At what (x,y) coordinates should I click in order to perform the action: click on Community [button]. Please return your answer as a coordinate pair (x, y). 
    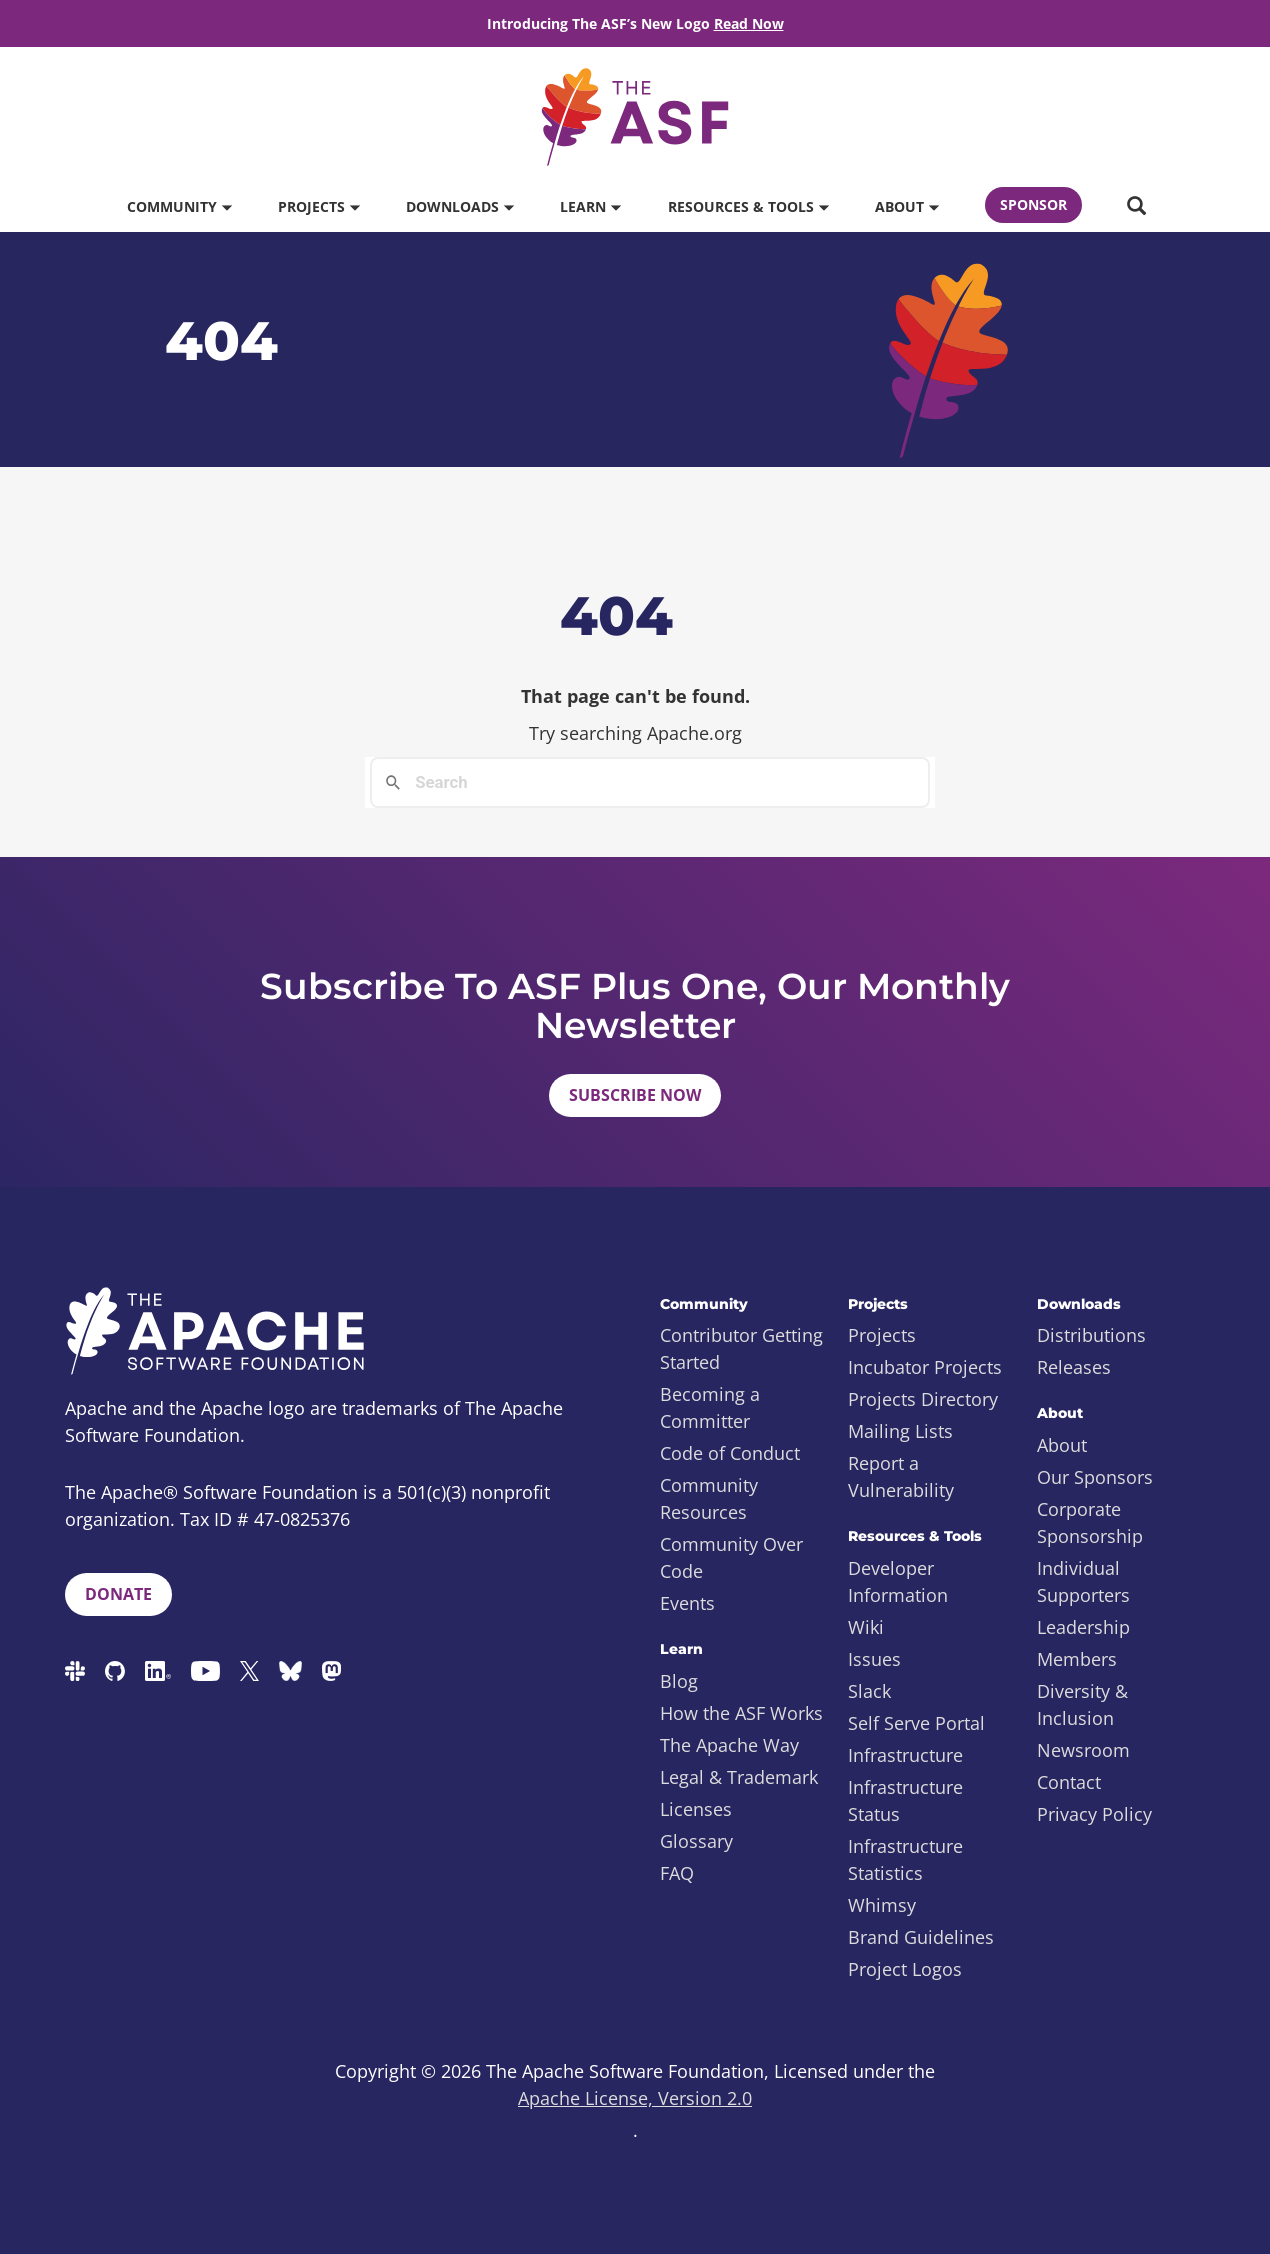
    Looking at the image, I should click on (179, 206).